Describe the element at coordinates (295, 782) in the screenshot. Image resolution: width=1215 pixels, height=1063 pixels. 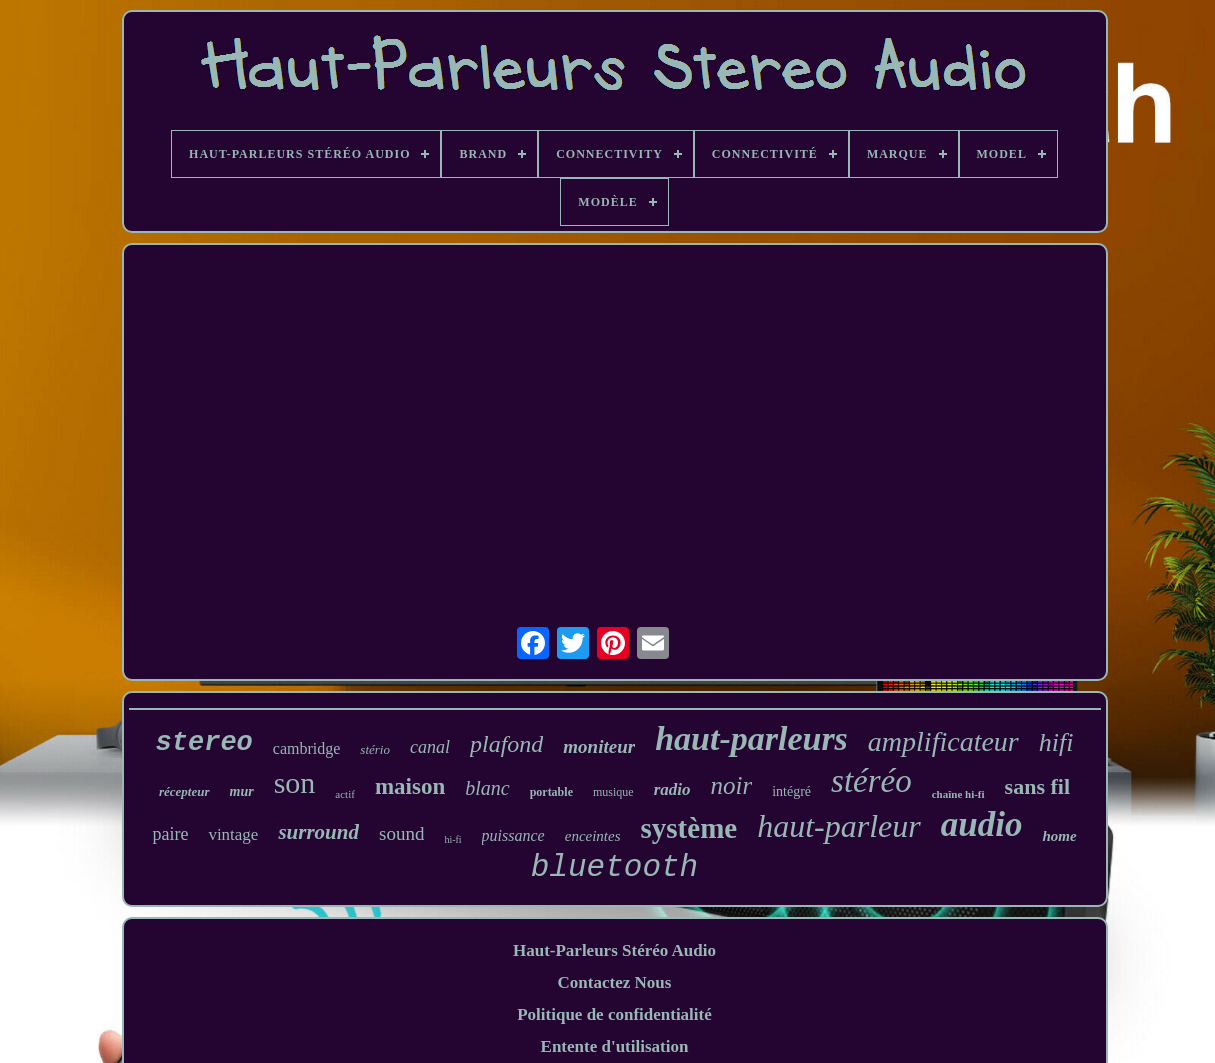
I see `son` at that location.